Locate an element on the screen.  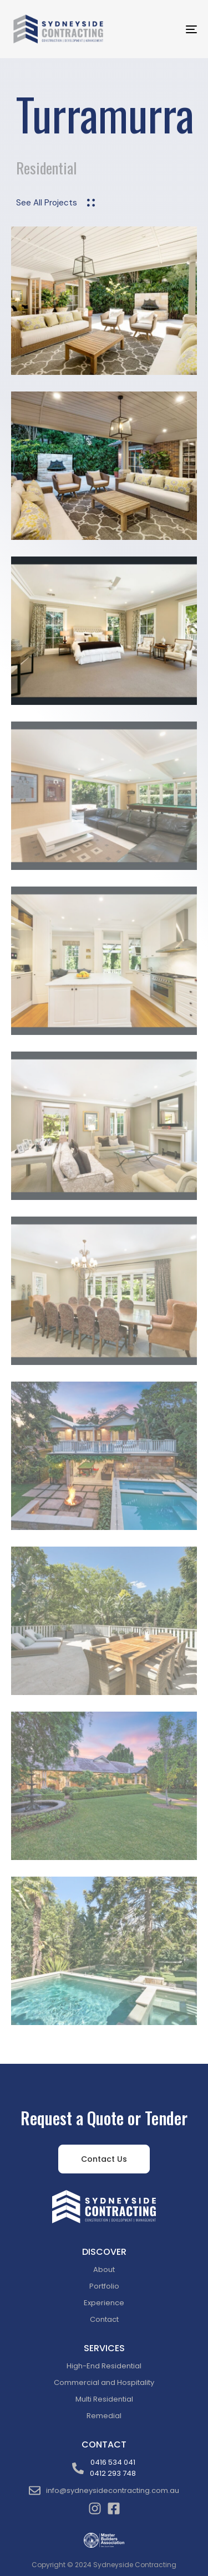
0412 293 748 is located at coordinates (113, 2473).